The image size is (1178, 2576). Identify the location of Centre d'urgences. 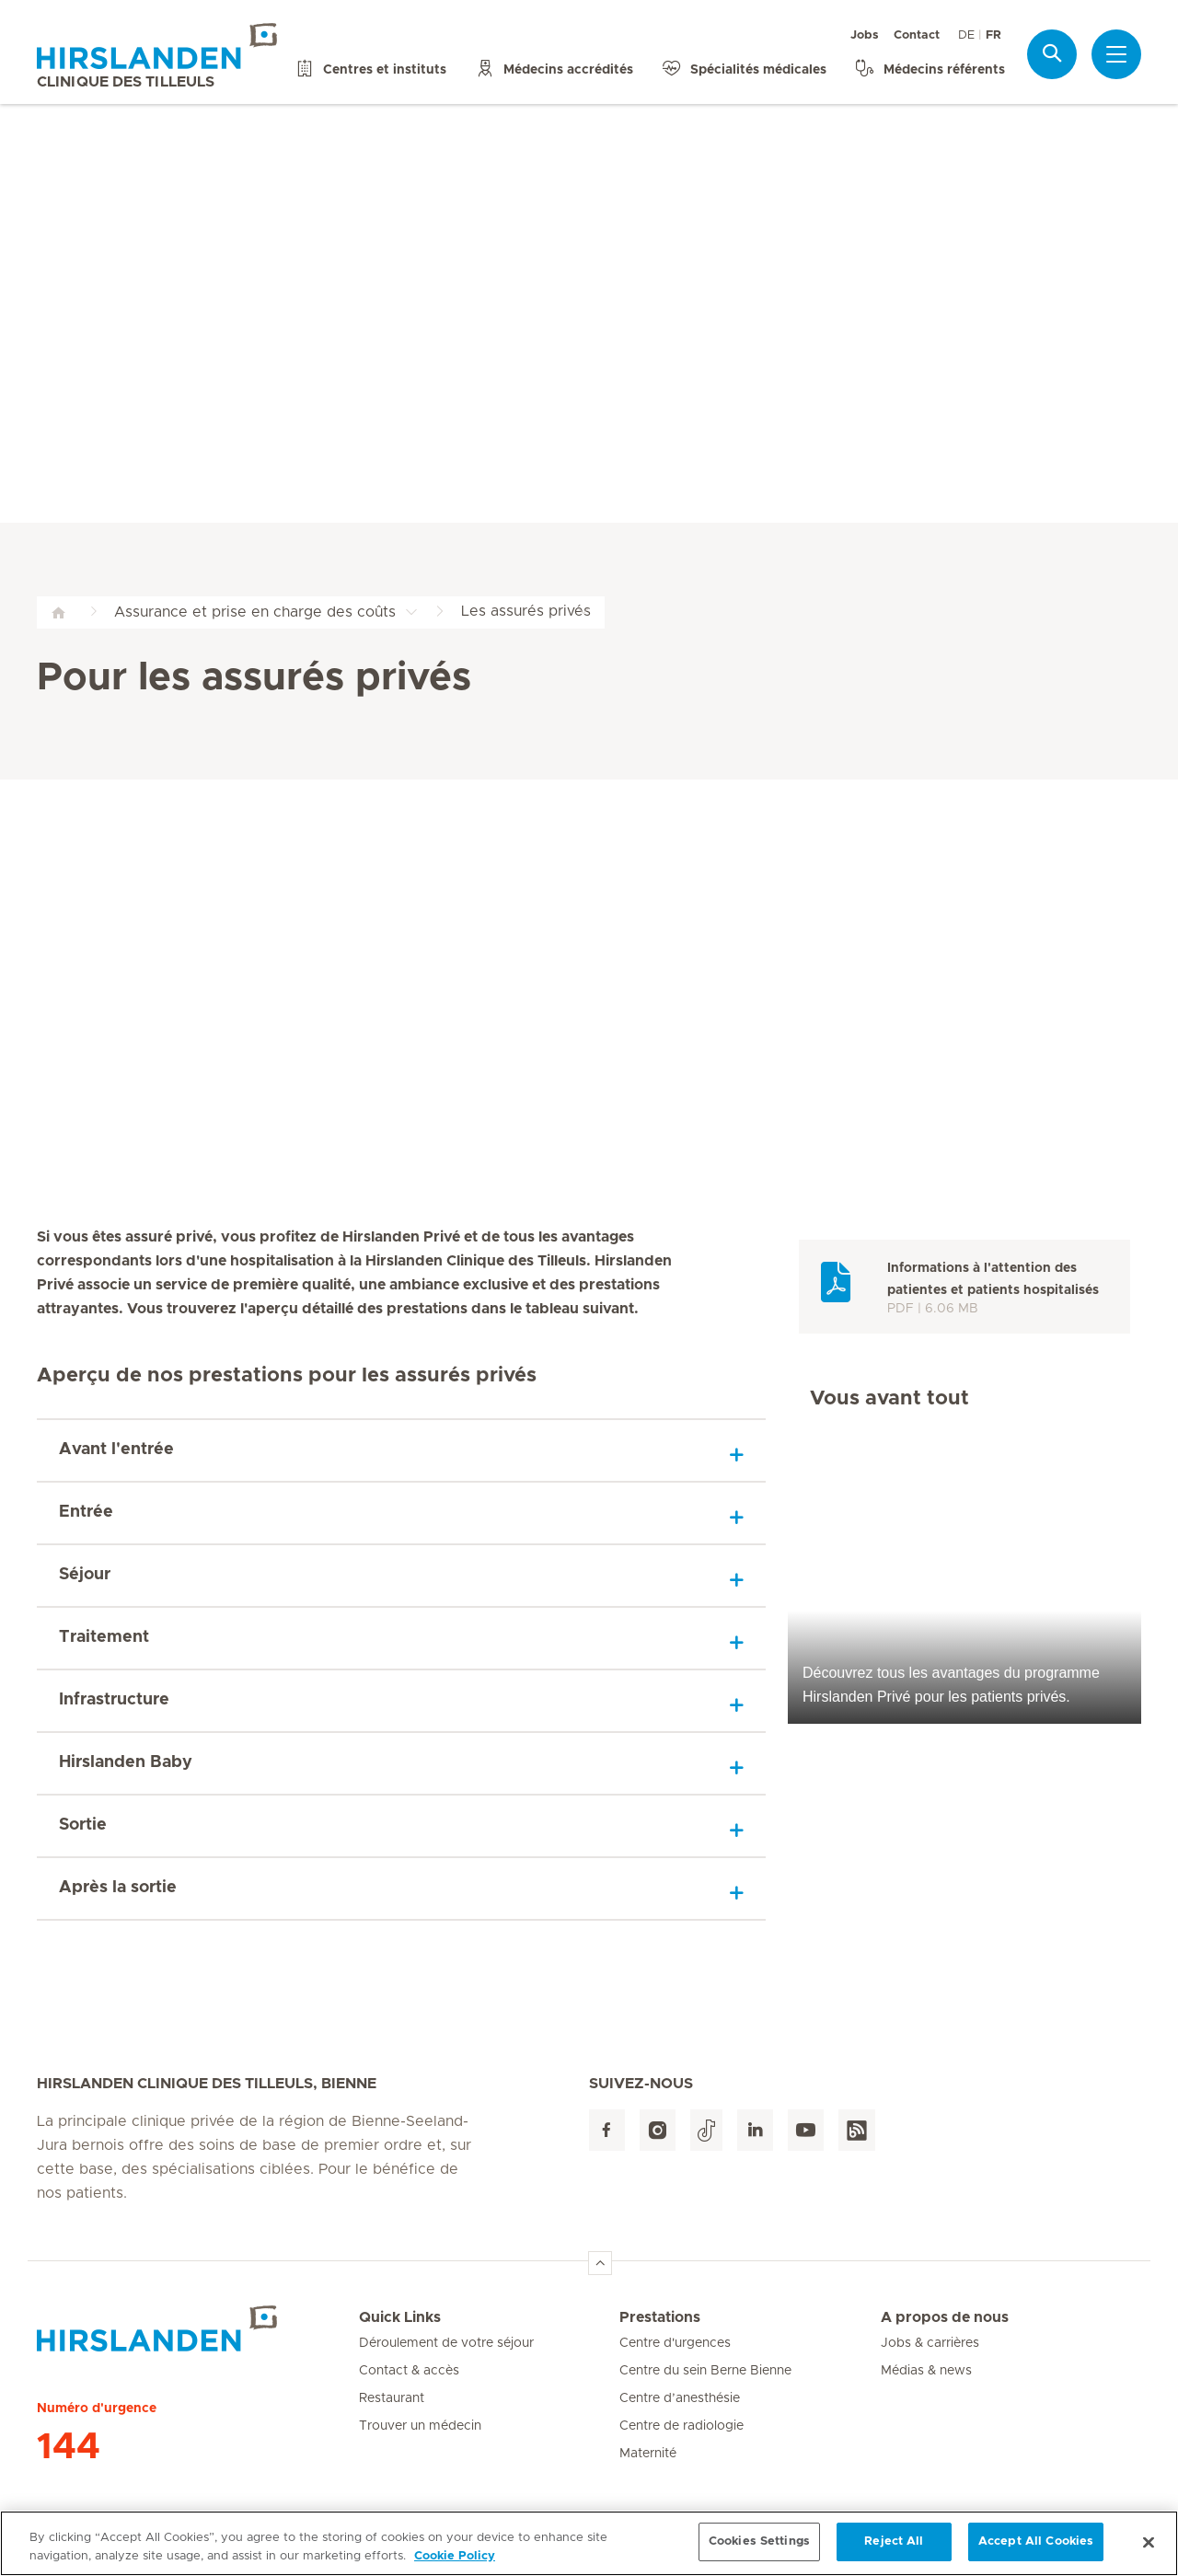
(675, 2343).